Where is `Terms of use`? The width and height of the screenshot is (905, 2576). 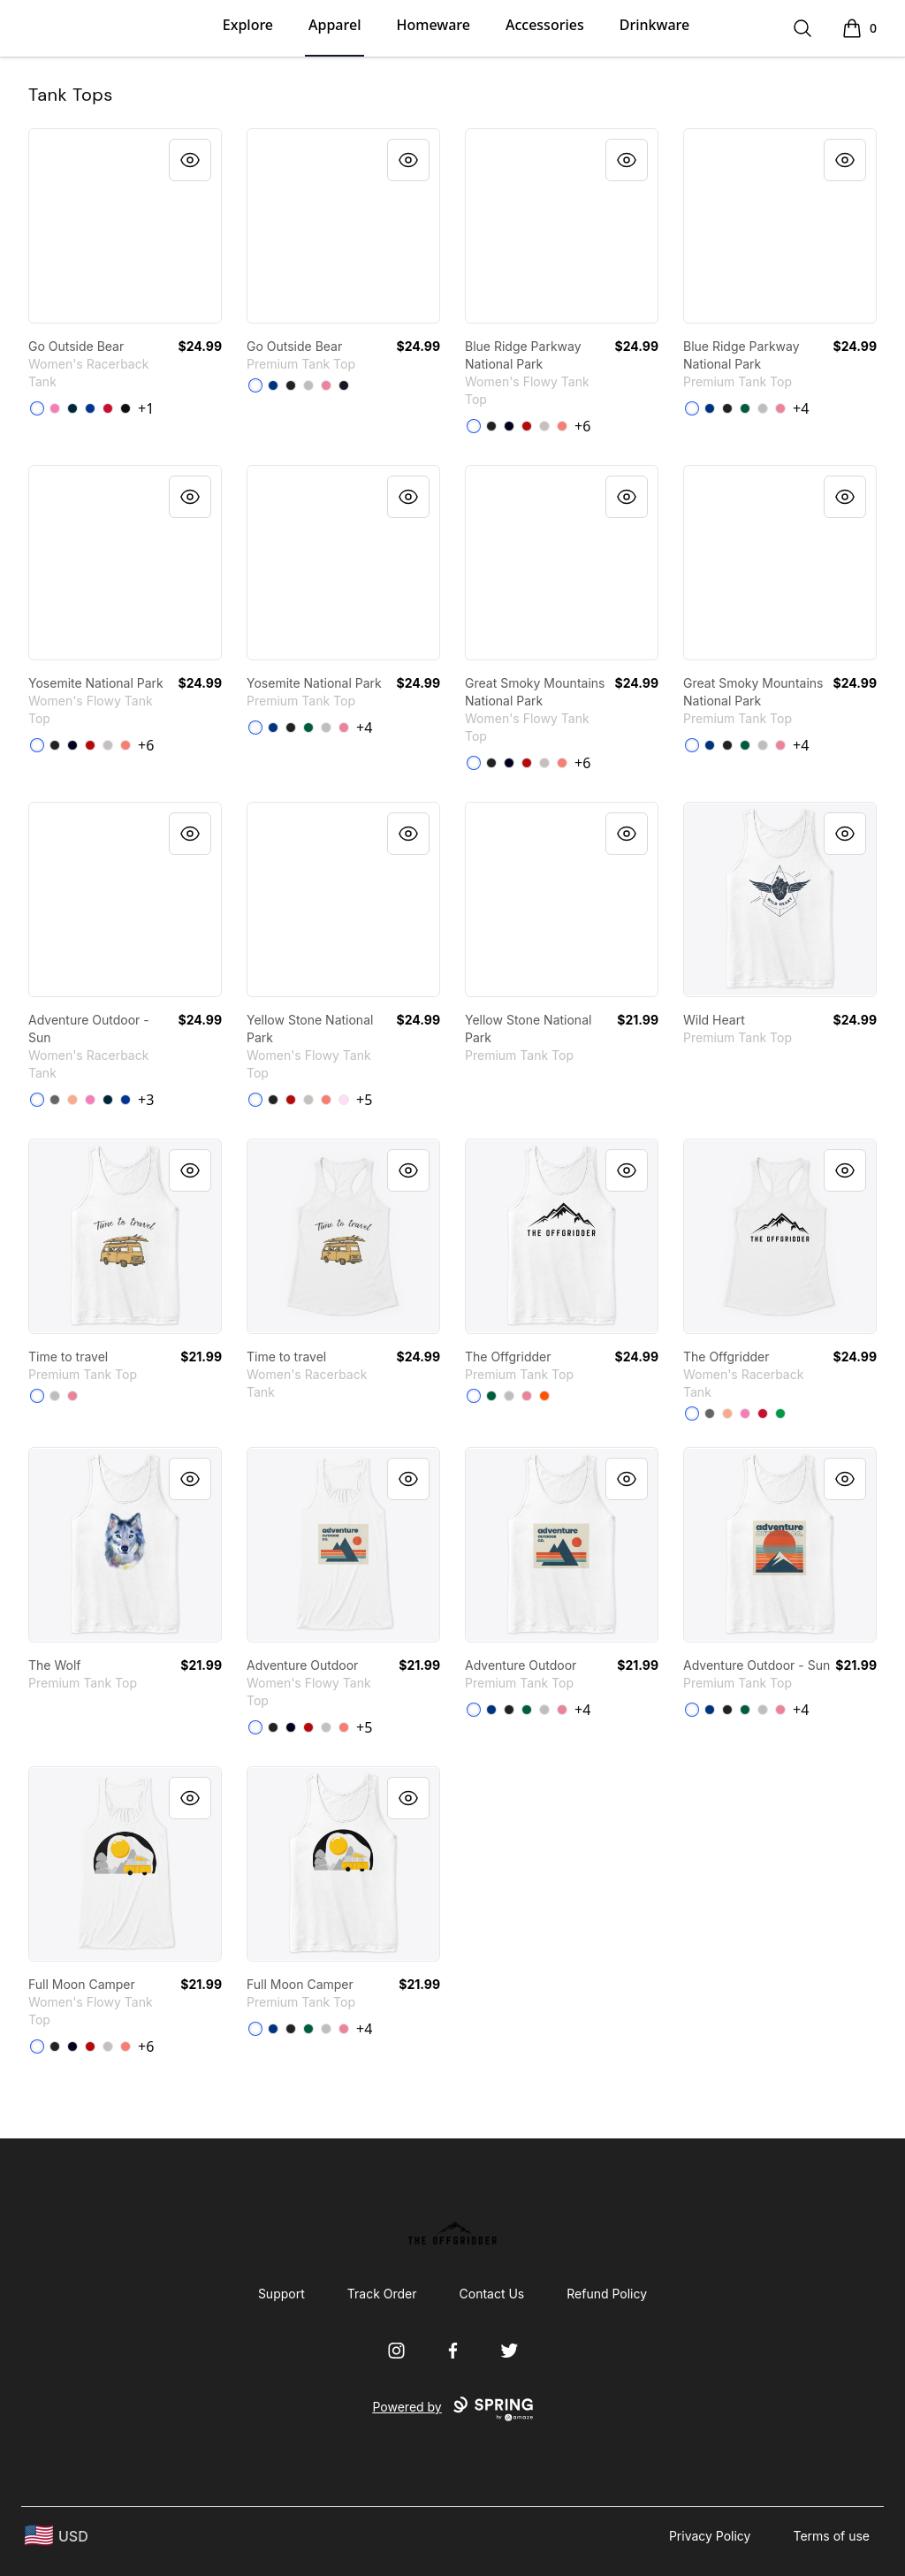
Terms of use is located at coordinates (831, 2535).